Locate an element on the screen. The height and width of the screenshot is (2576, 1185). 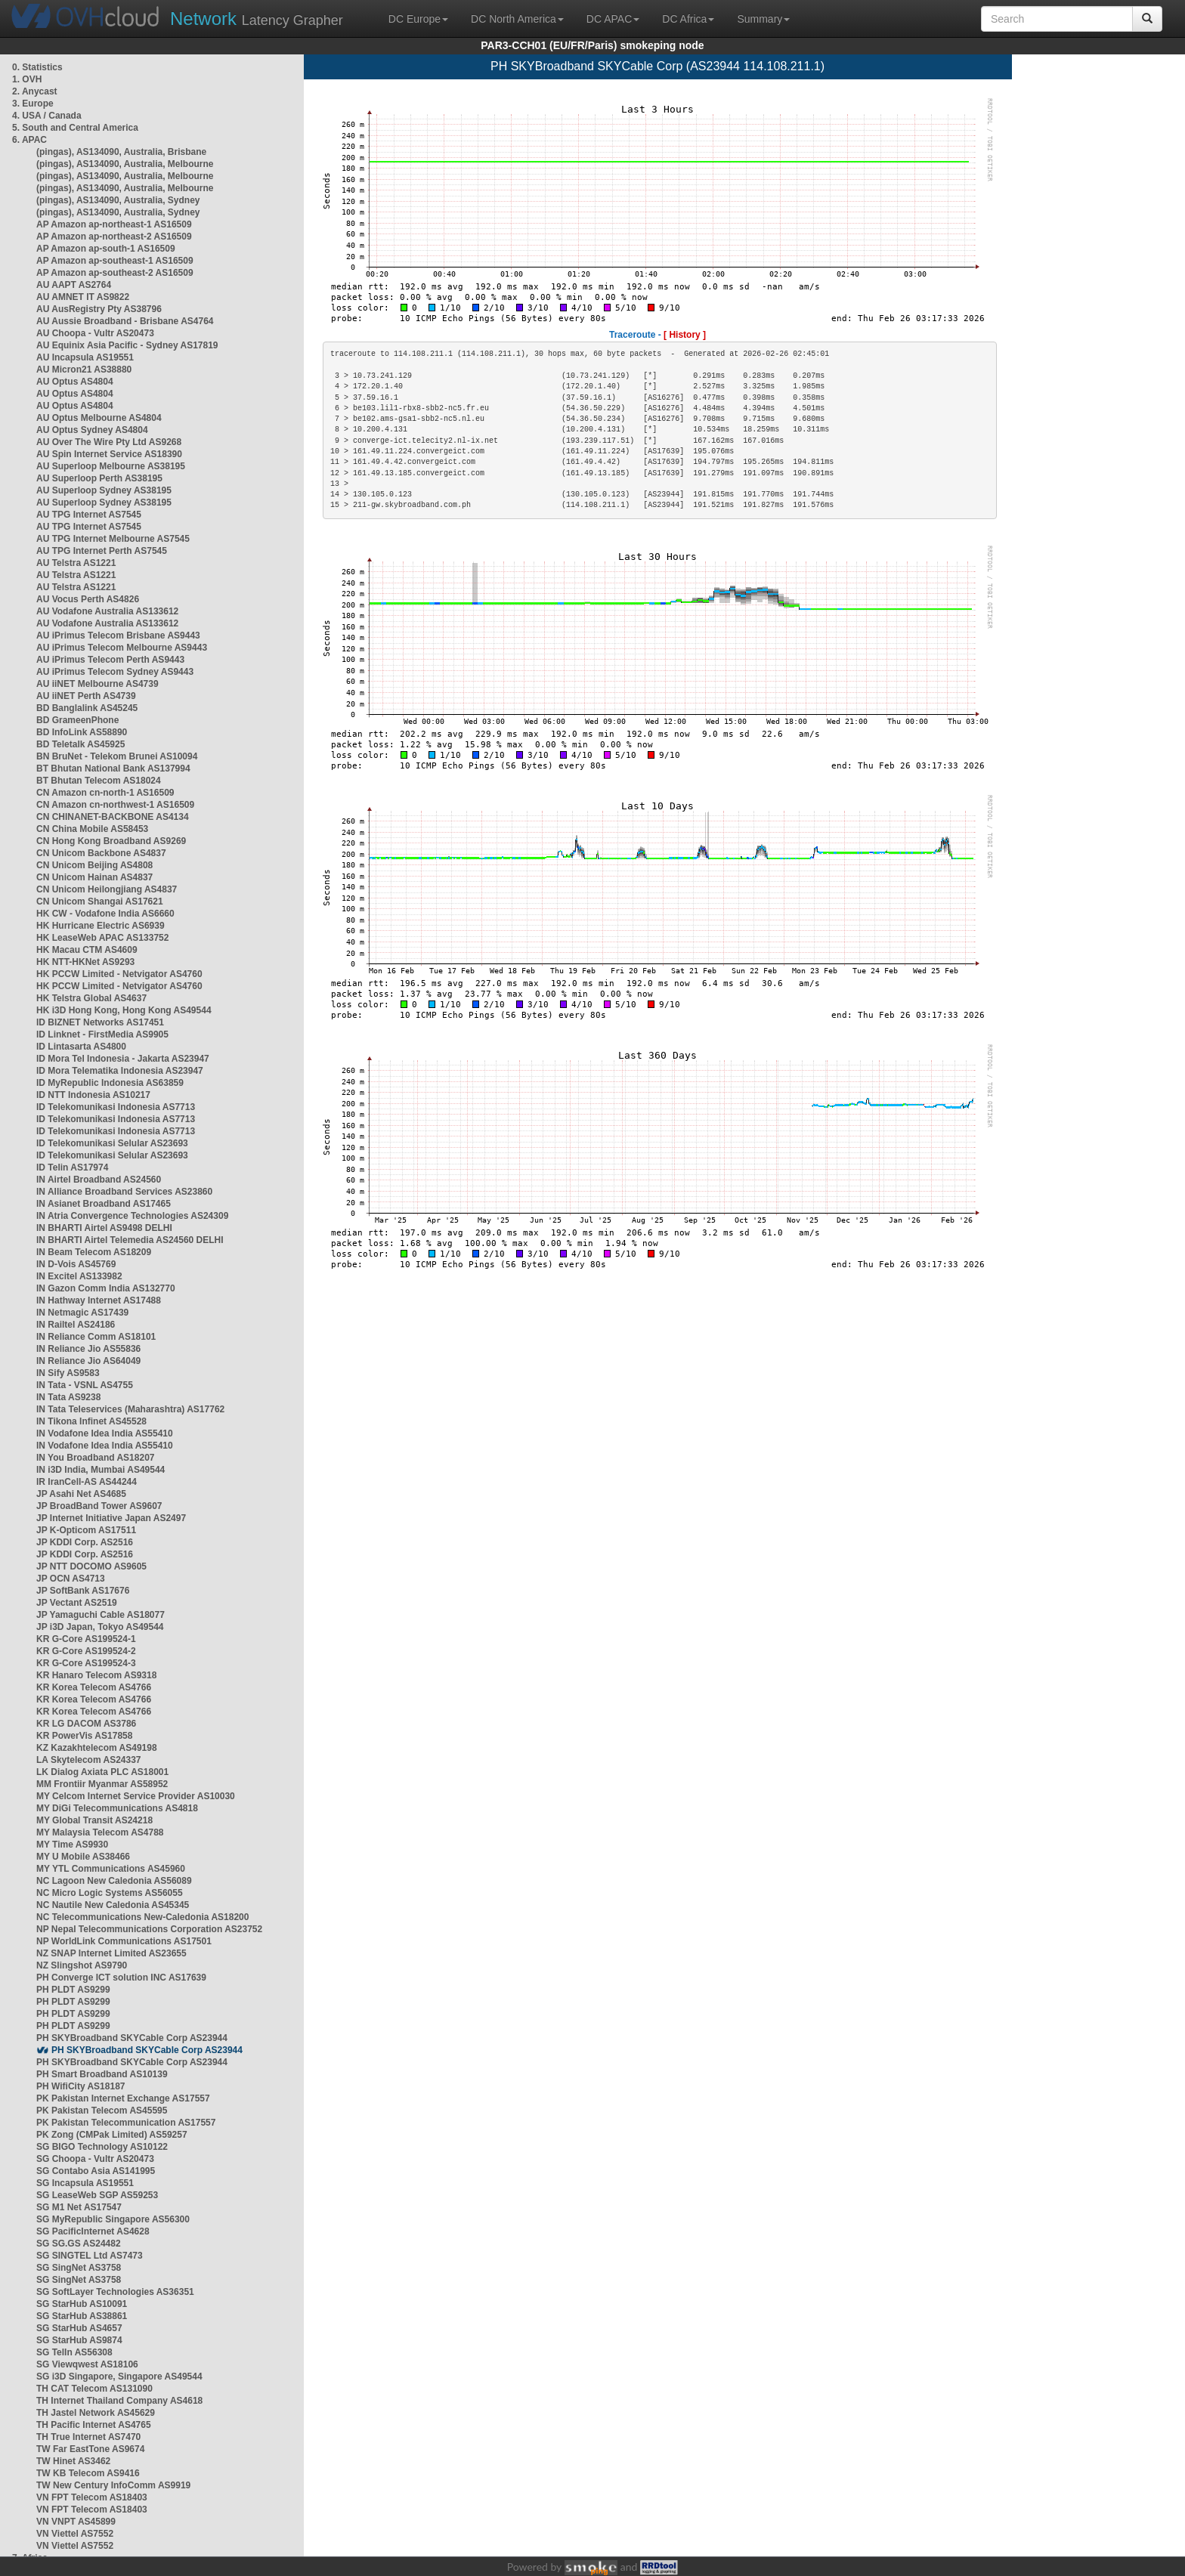
IN Vodafone Idea India AS55410 is located at coordinates (104, 1433).